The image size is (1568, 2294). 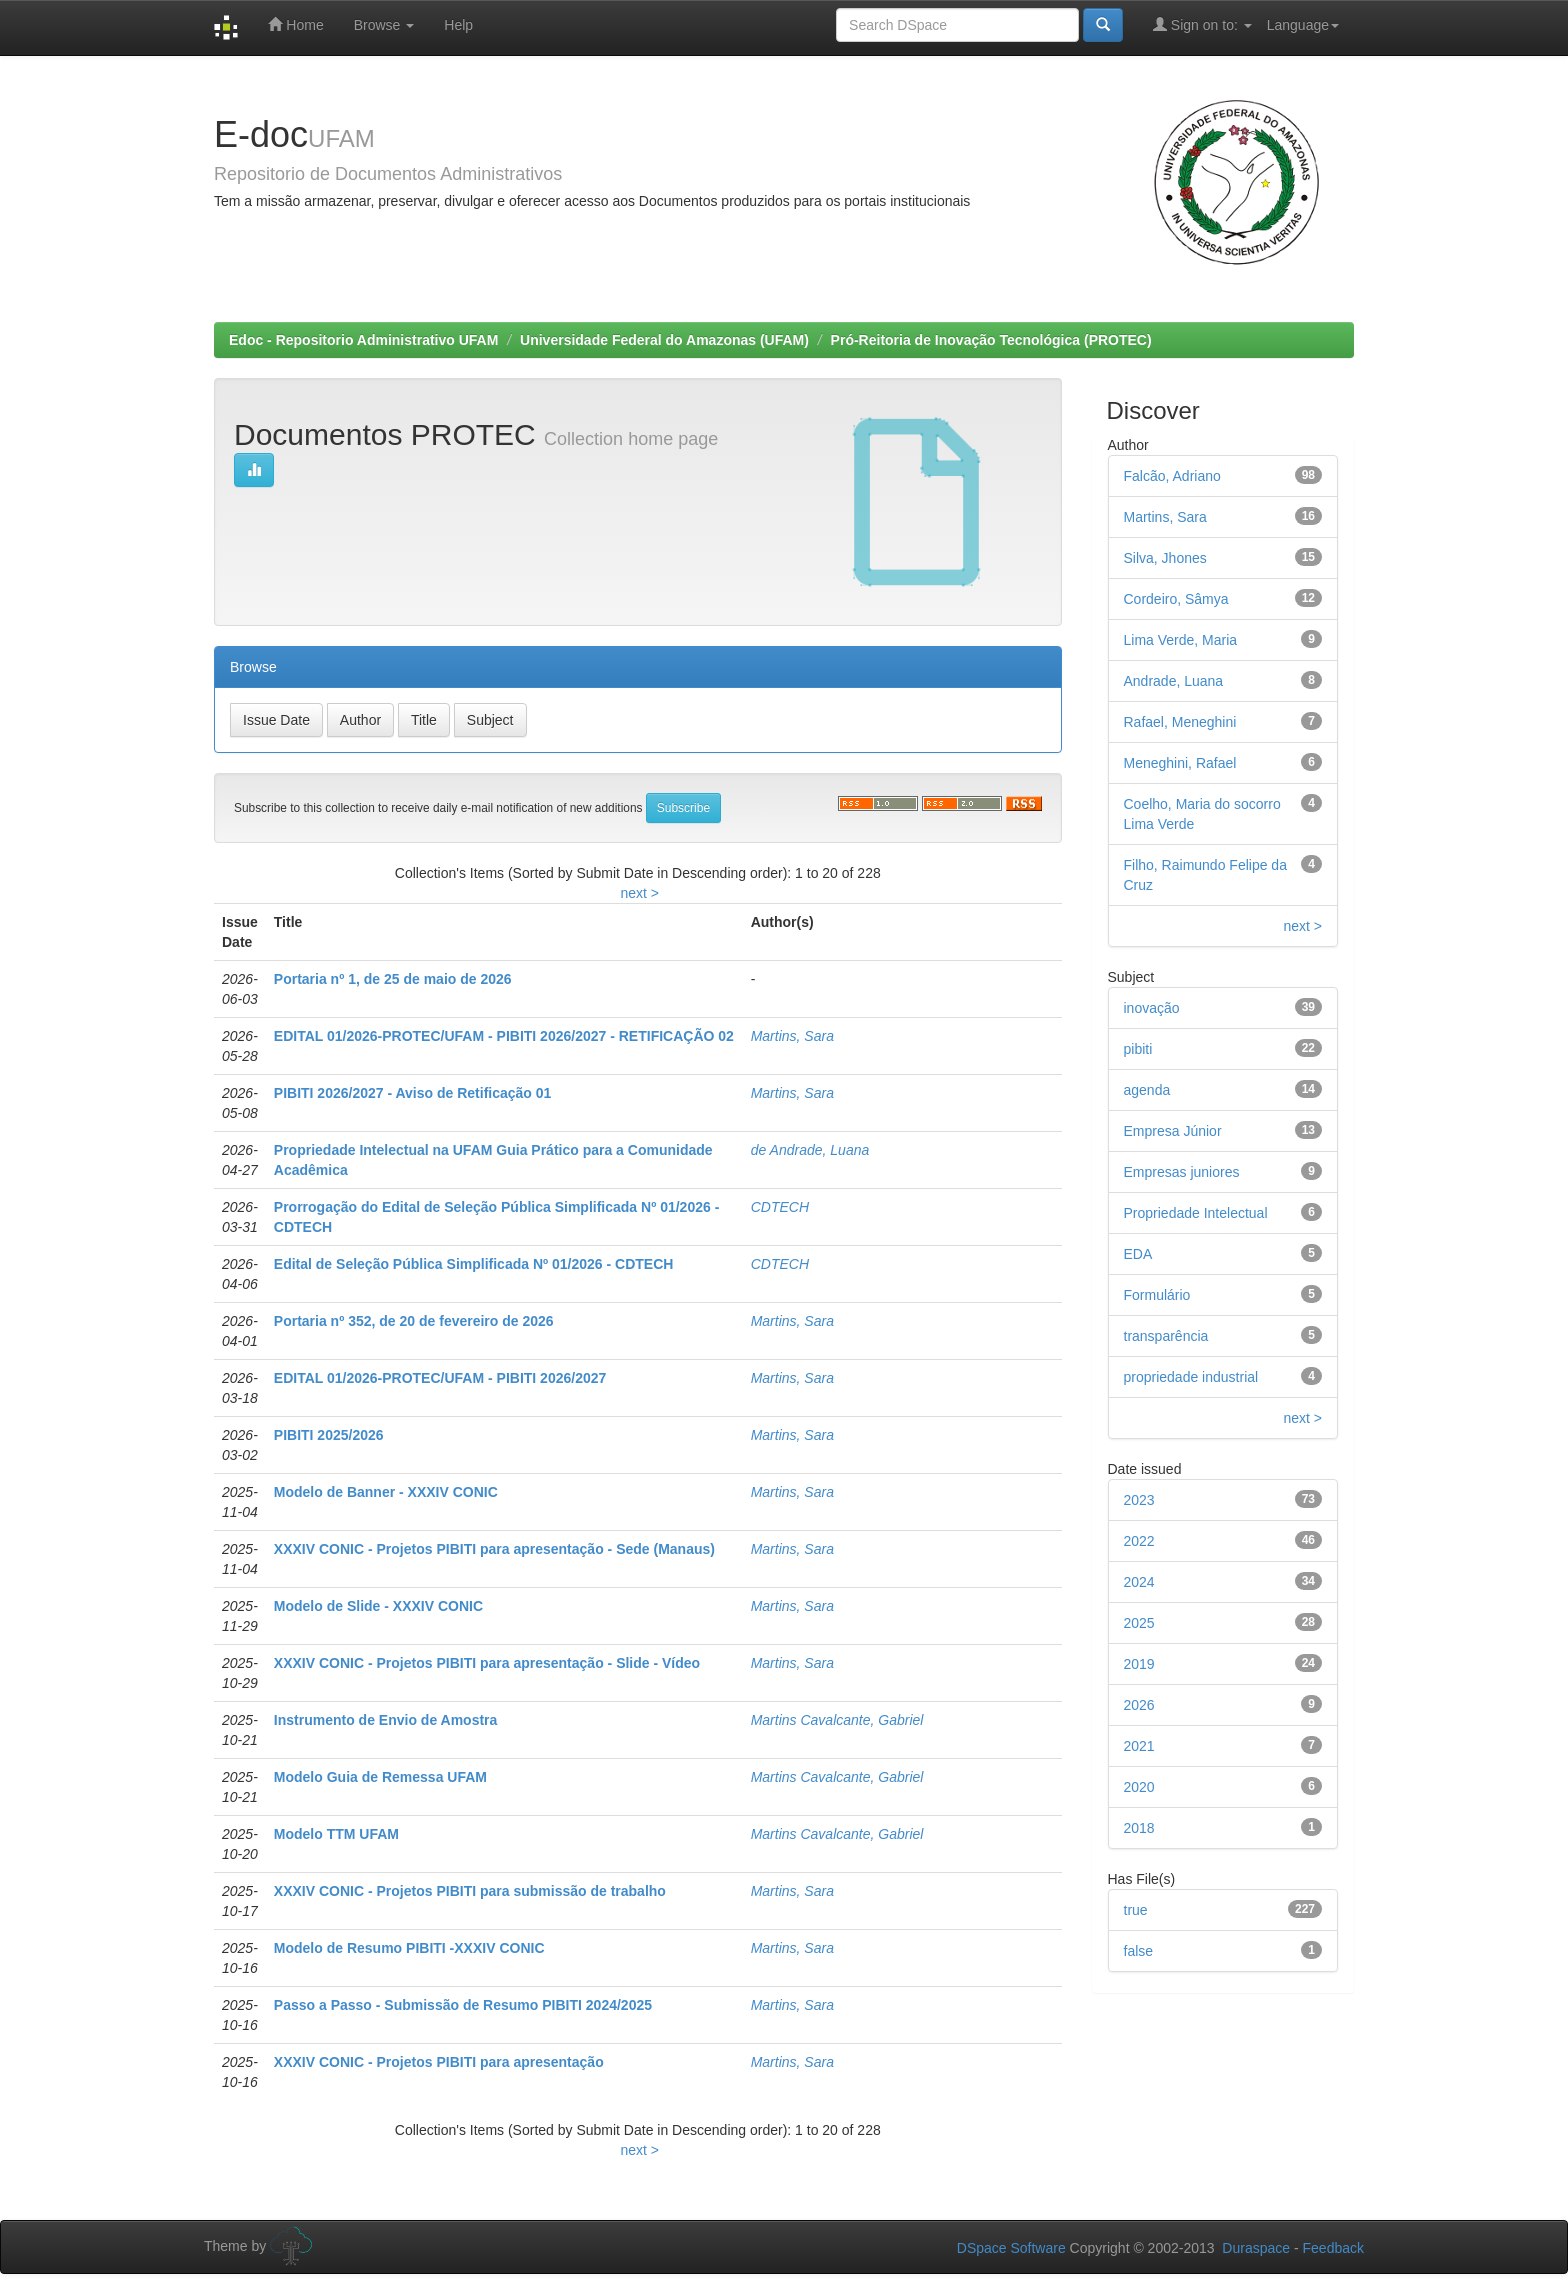 I want to click on Home, so click(x=295, y=24).